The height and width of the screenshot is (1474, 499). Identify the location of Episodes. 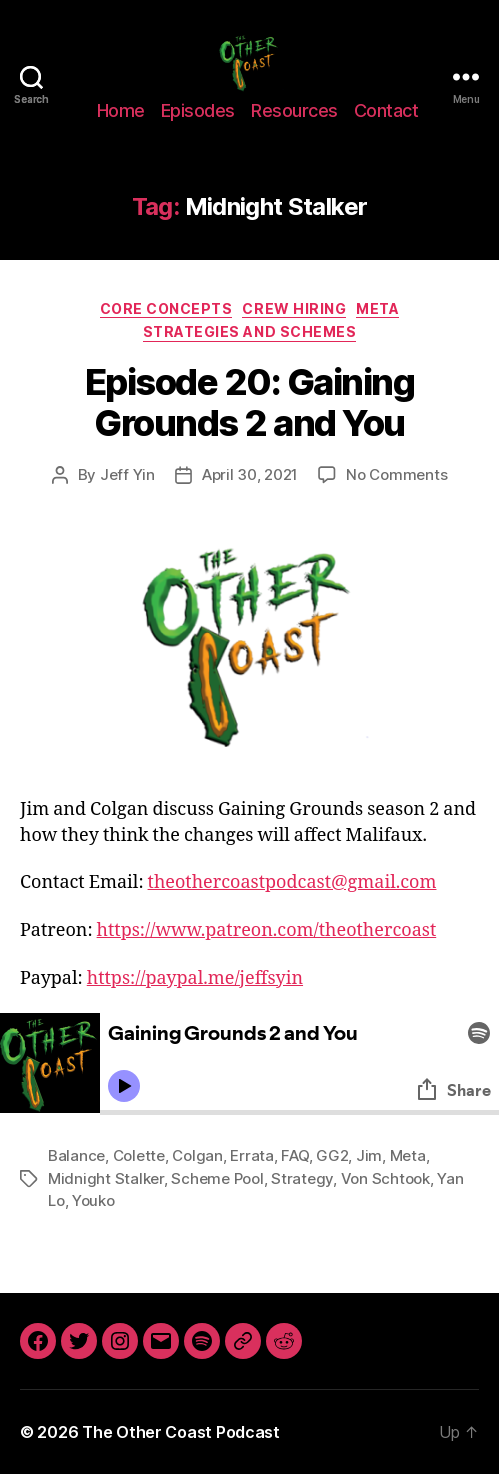
(198, 110).